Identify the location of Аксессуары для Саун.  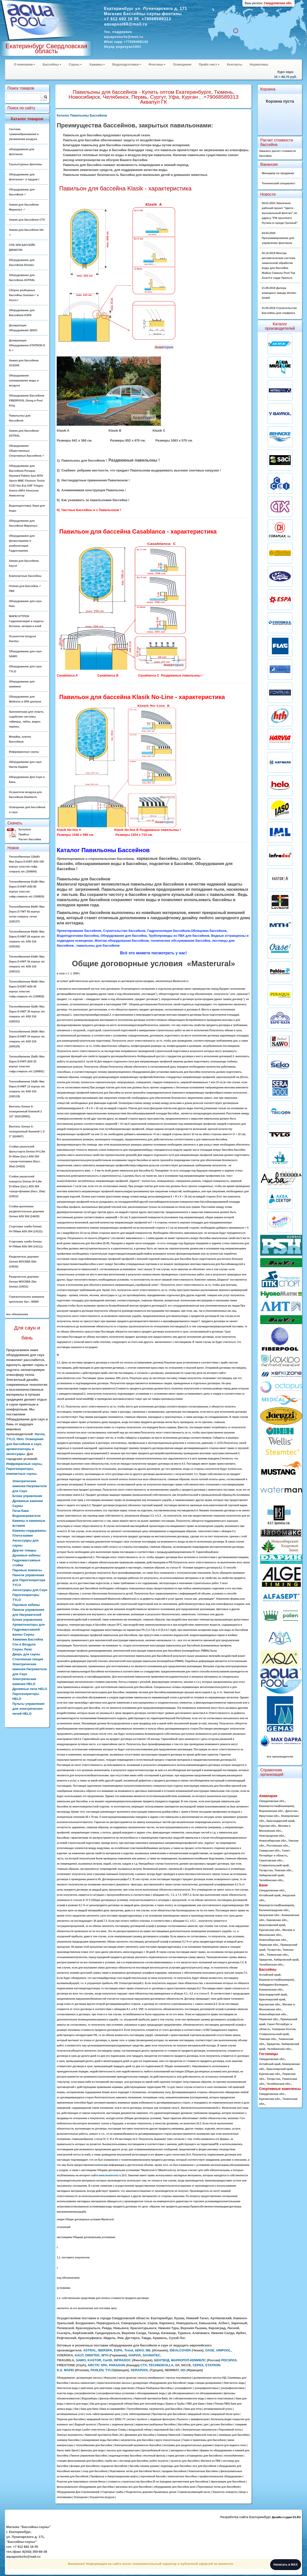
(29, 1590).